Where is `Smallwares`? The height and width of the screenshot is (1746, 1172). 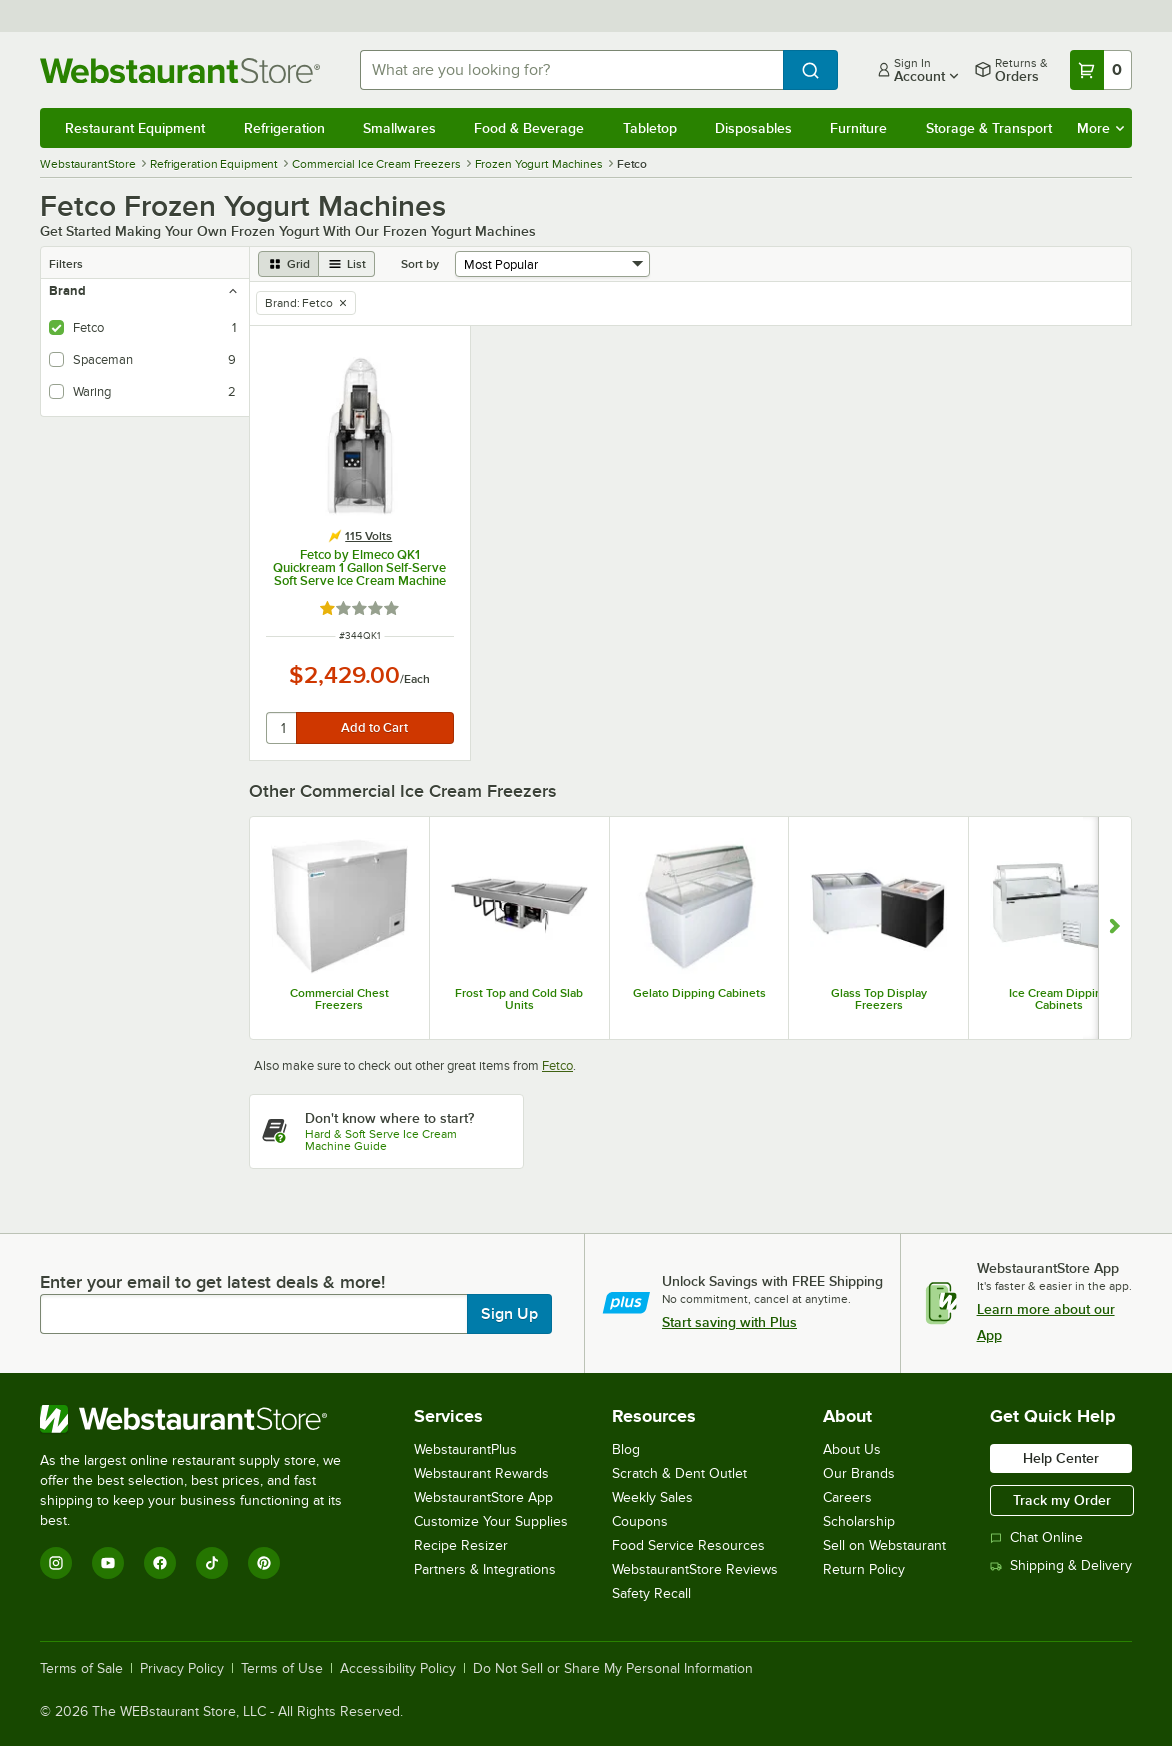 Smallwares is located at coordinates (399, 128).